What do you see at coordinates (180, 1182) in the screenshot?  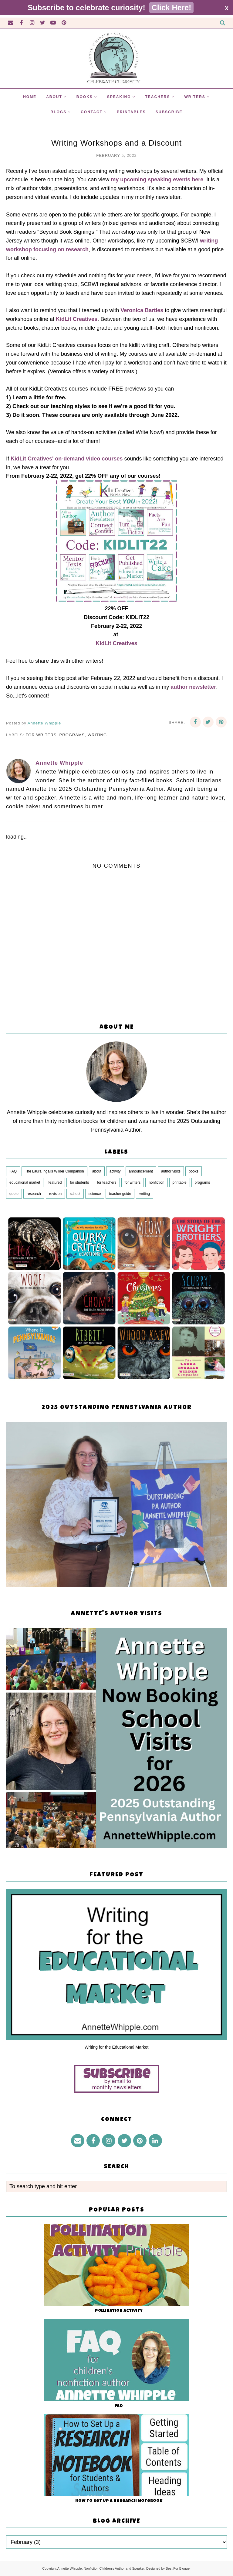 I see `printable` at bounding box center [180, 1182].